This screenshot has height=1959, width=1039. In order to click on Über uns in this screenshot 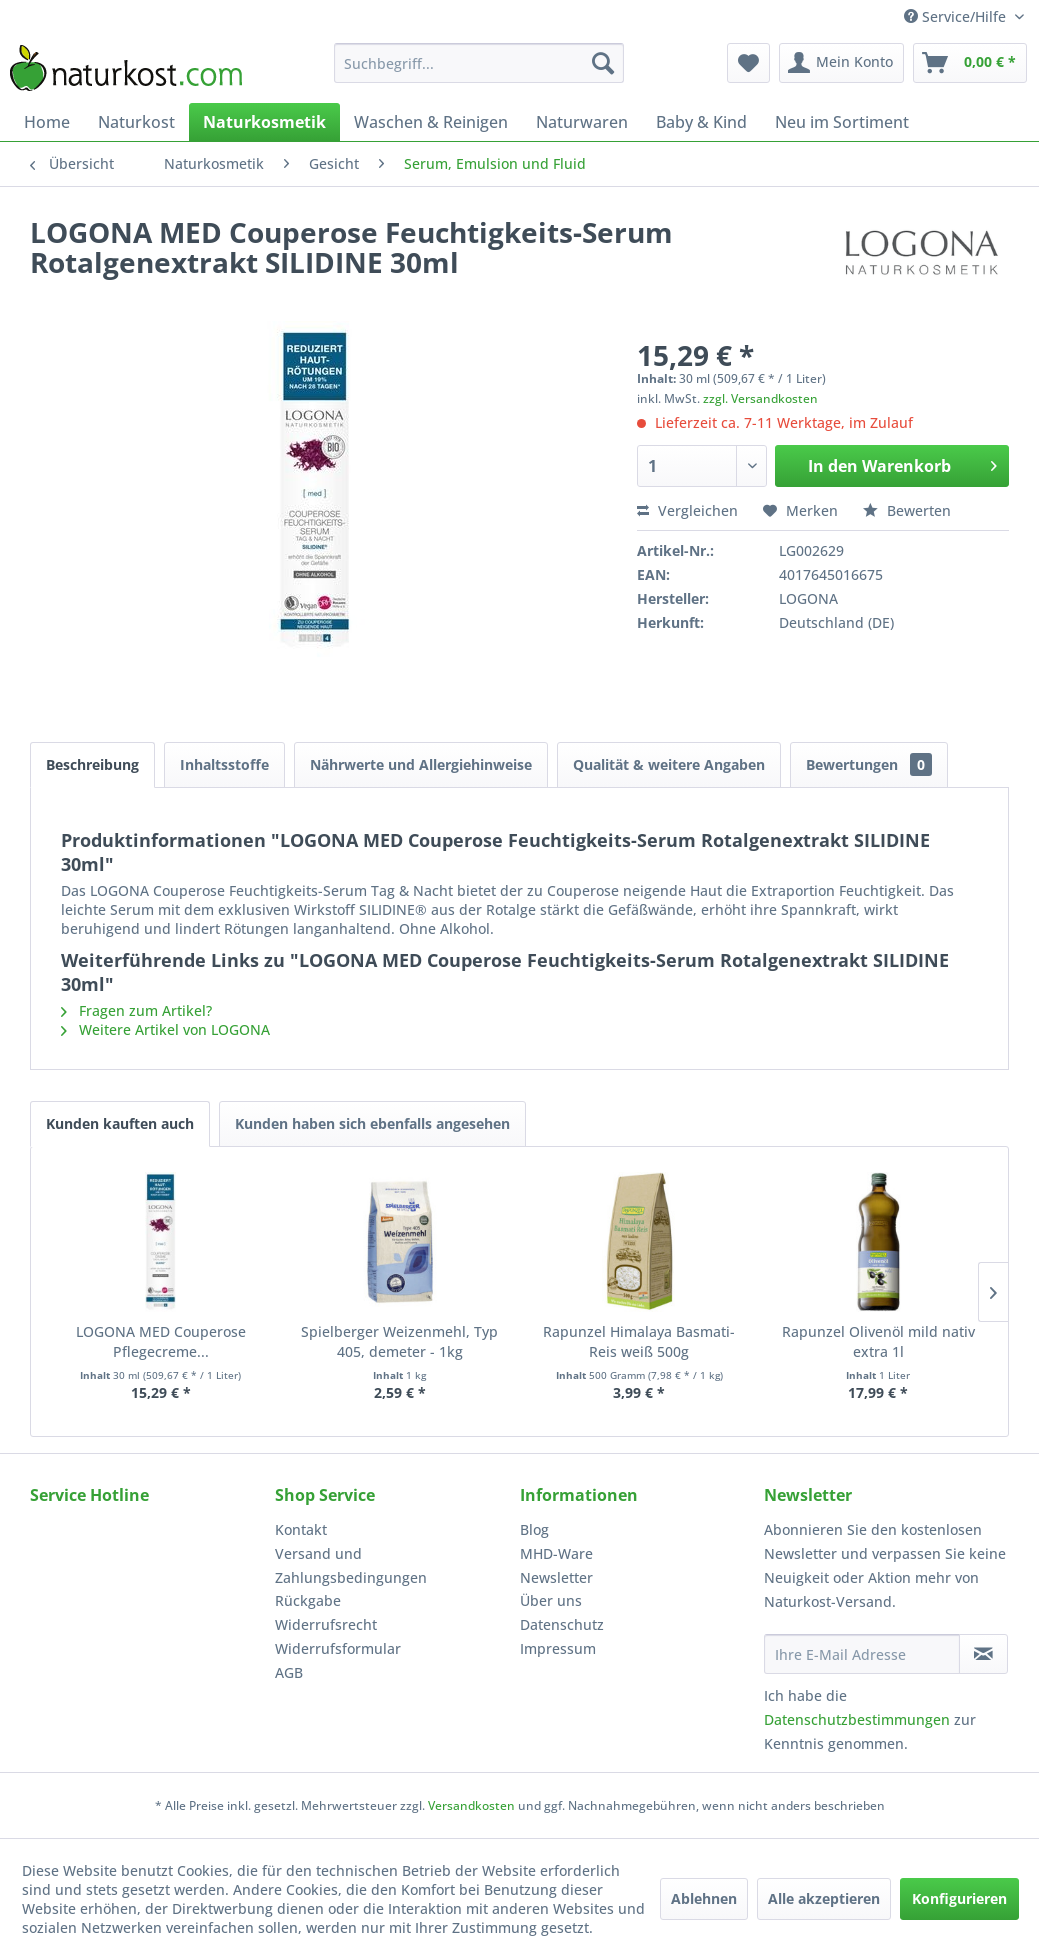, I will do `click(551, 1600)`.